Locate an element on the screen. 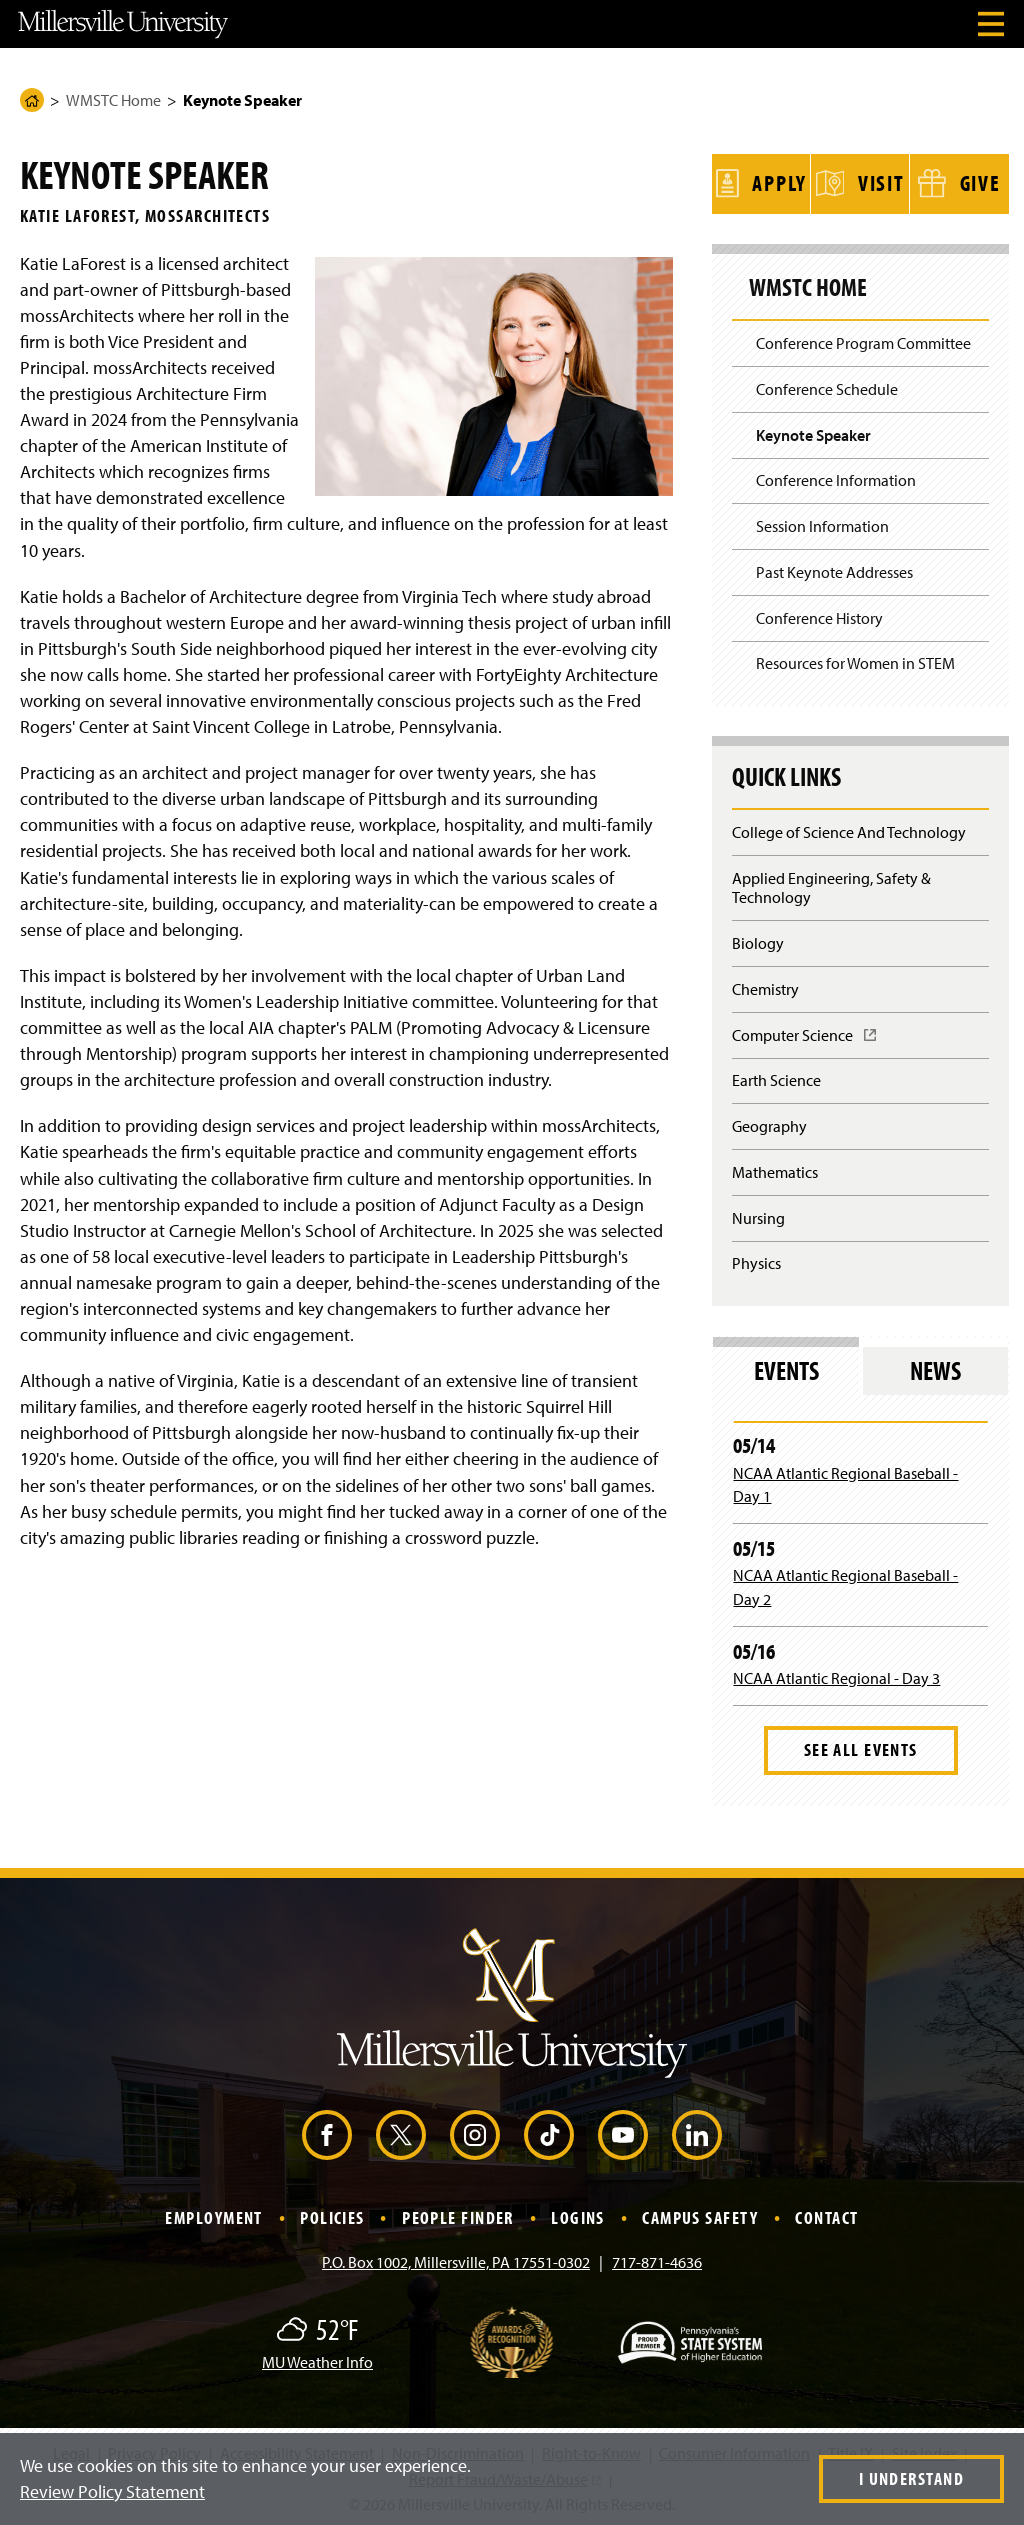 Image resolution: width=1024 pixels, height=2525 pixels. Campus Safety is located at coordinates (700, 2214).